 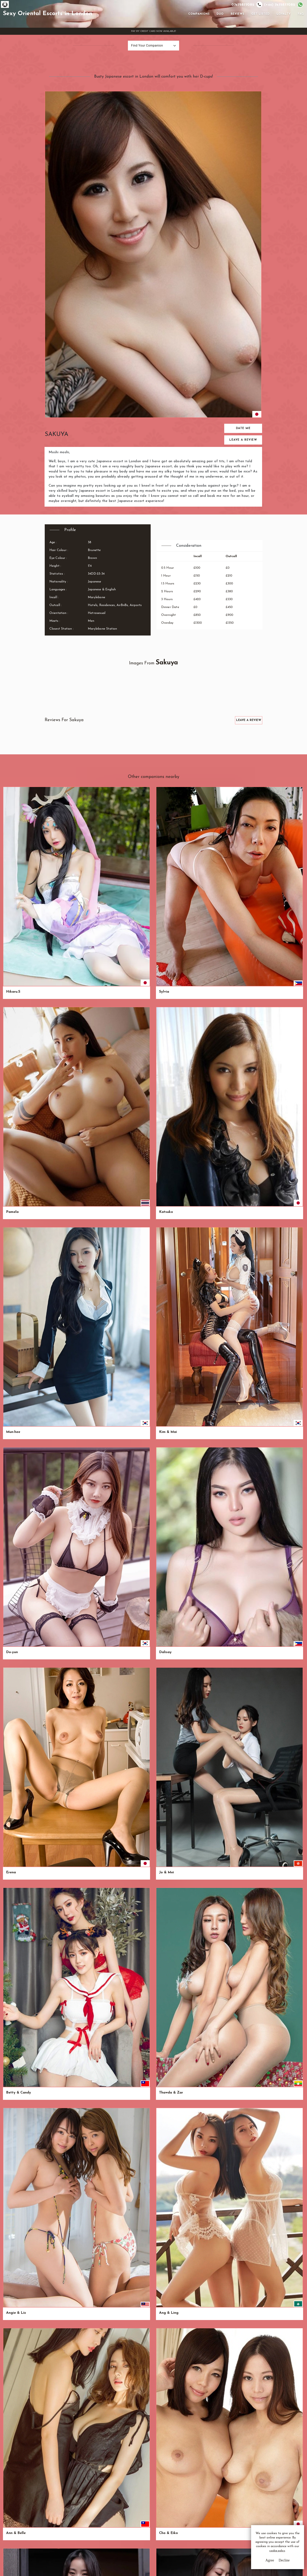 I want to click on Sugar, so click(x=11, y=1377).